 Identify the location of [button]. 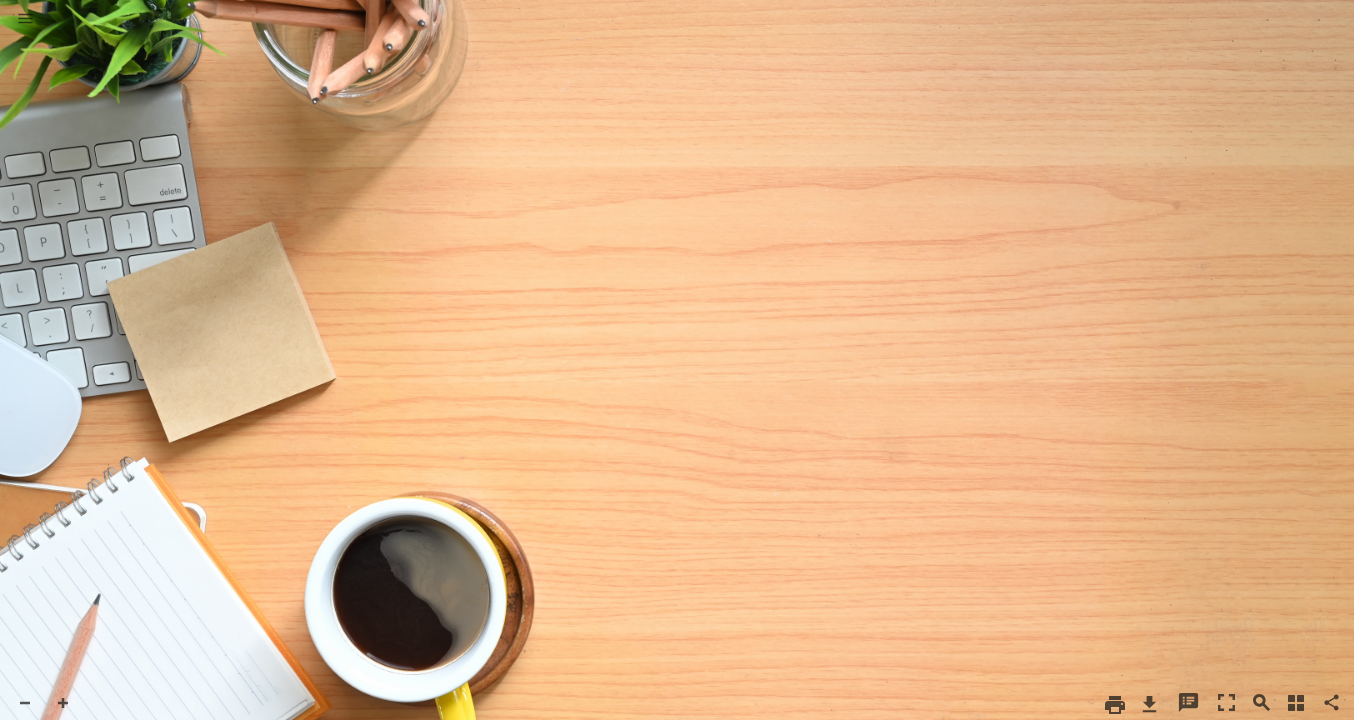
(25, 20).